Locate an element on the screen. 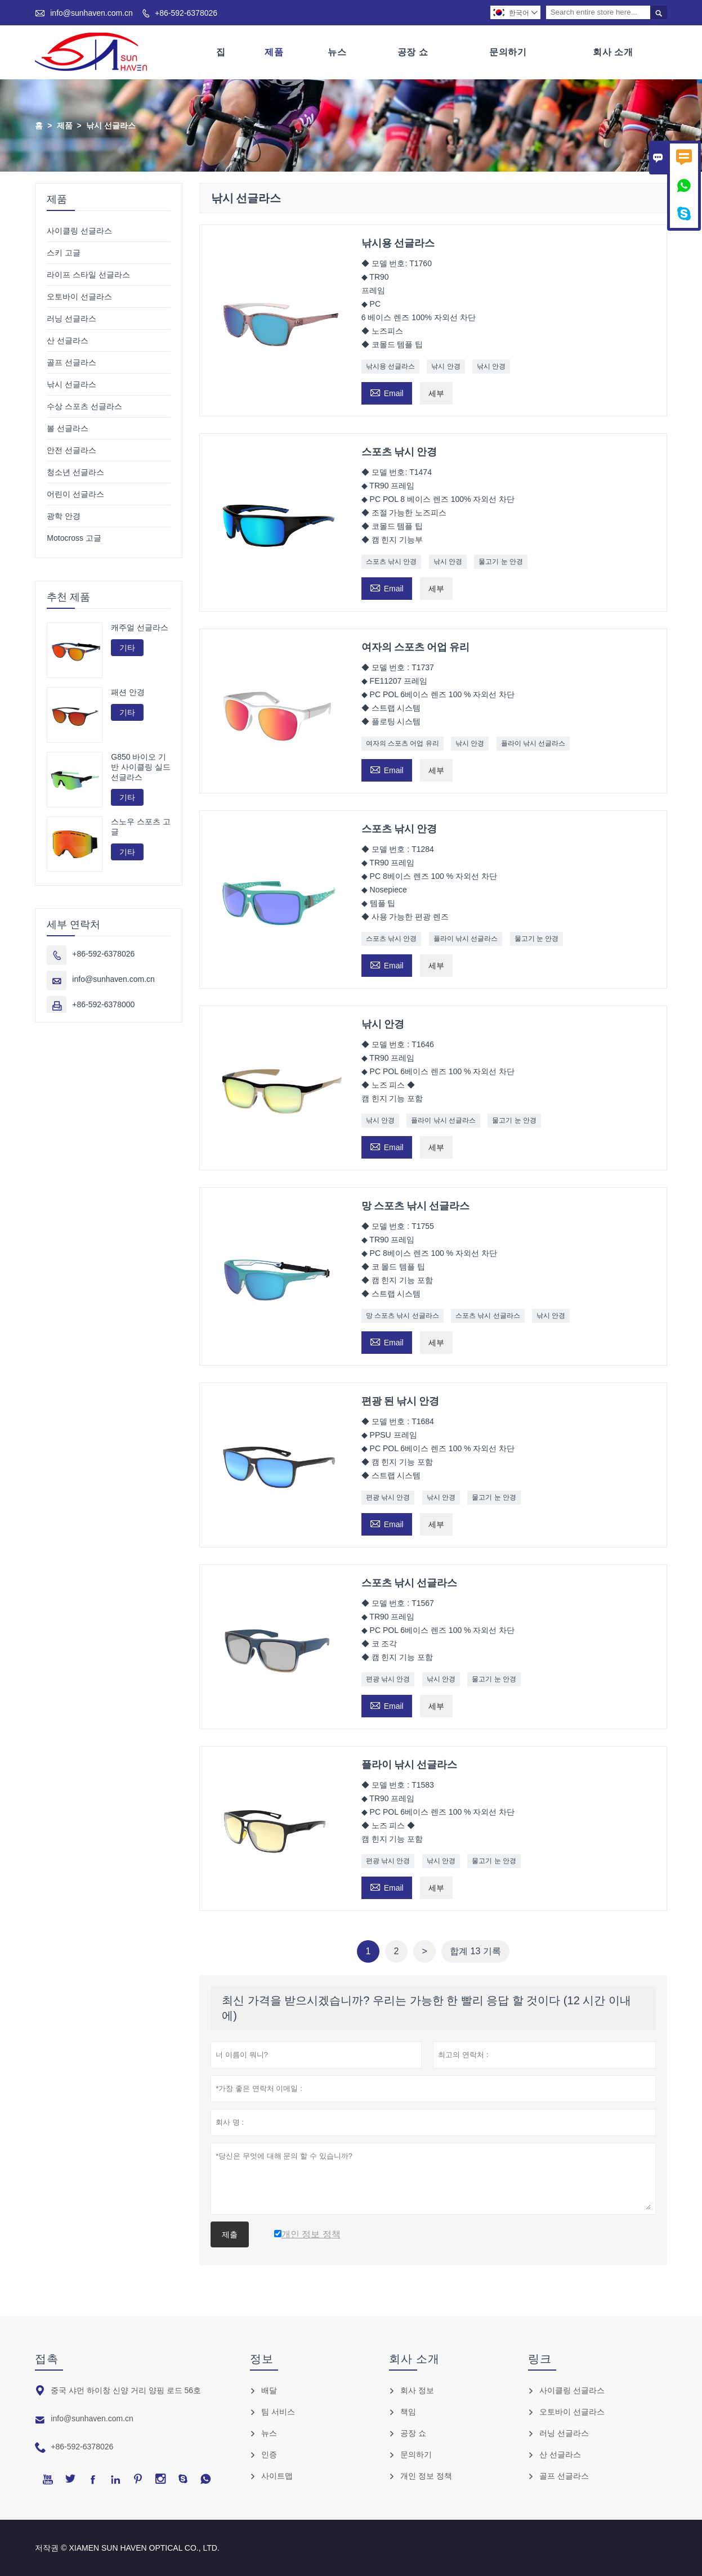 The height and width of the screenshot is (2576, 702). 플라이 낚시 선글라스 is located at coordinates (533, 743).